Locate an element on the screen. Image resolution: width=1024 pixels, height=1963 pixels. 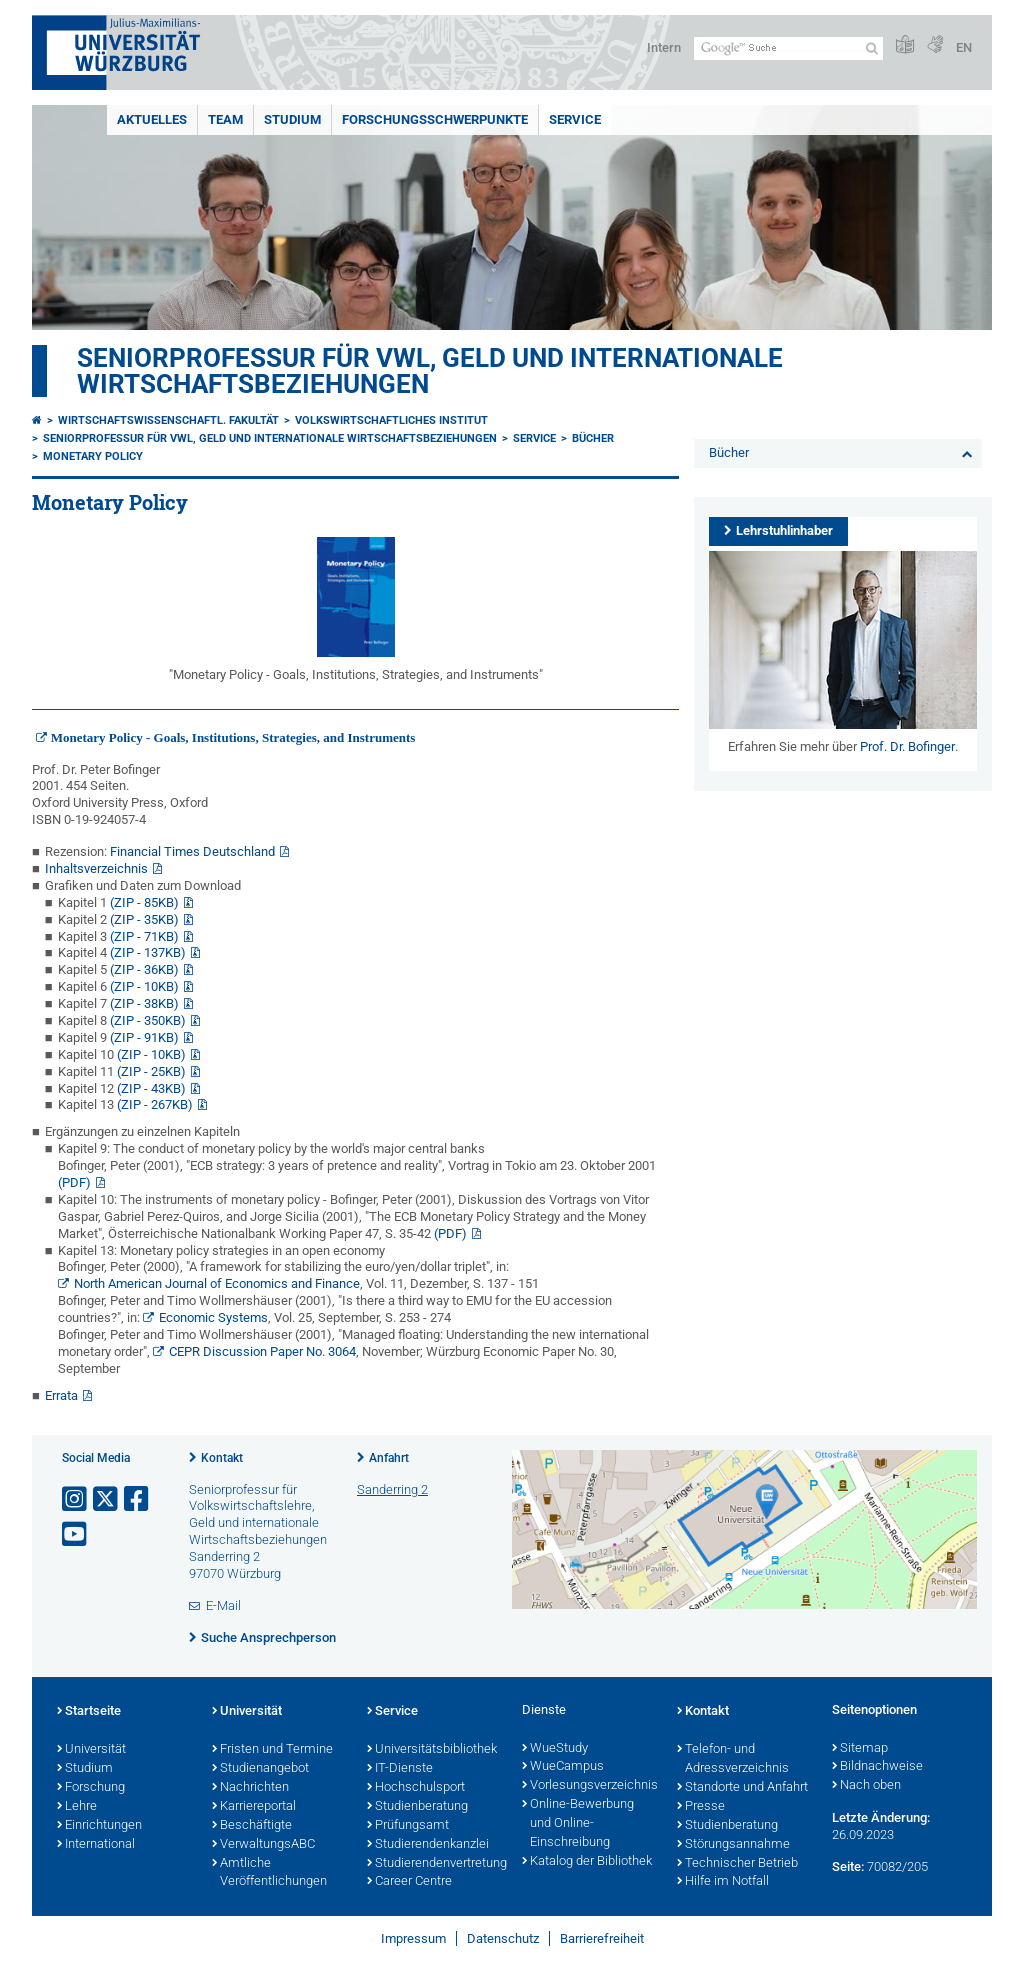
Studium is located at coordinates (292, 119).